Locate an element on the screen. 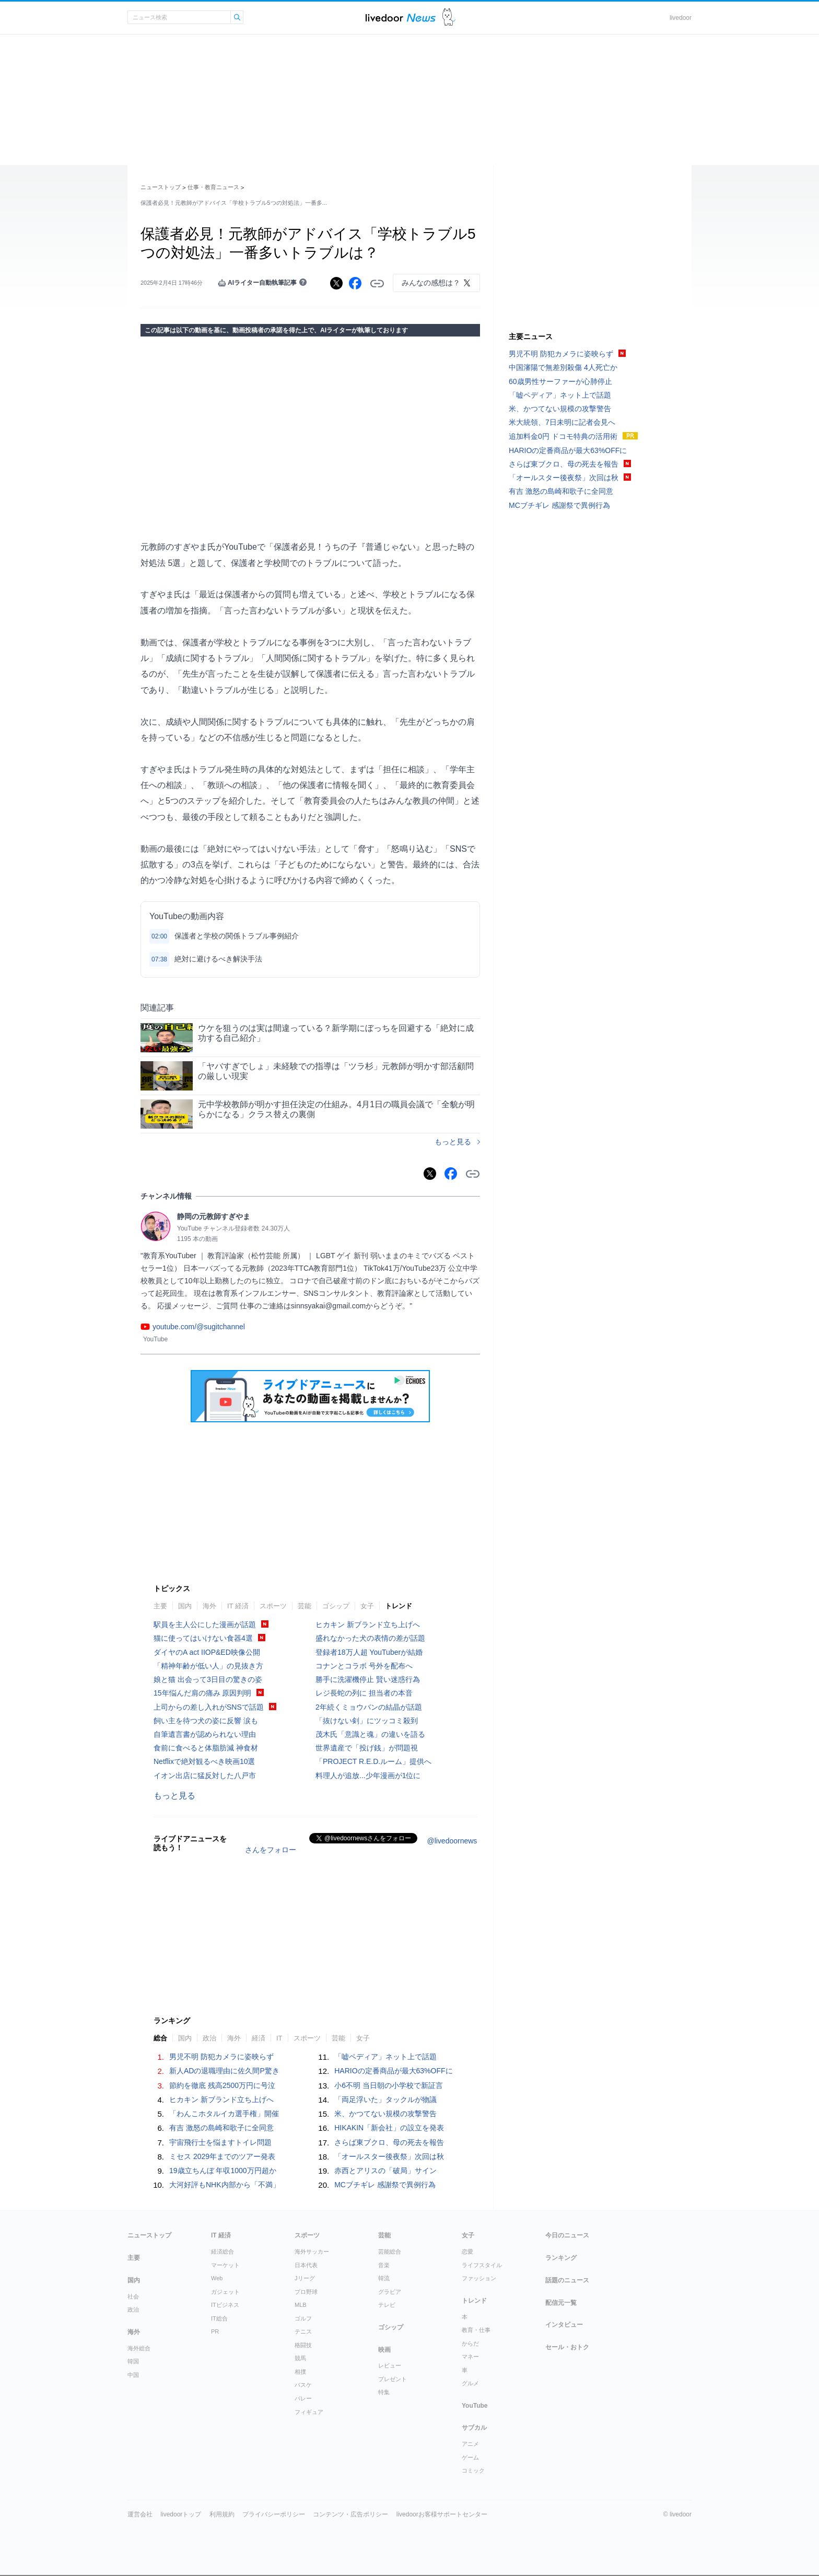  日本代表 is located at coordinates (306, 2265).